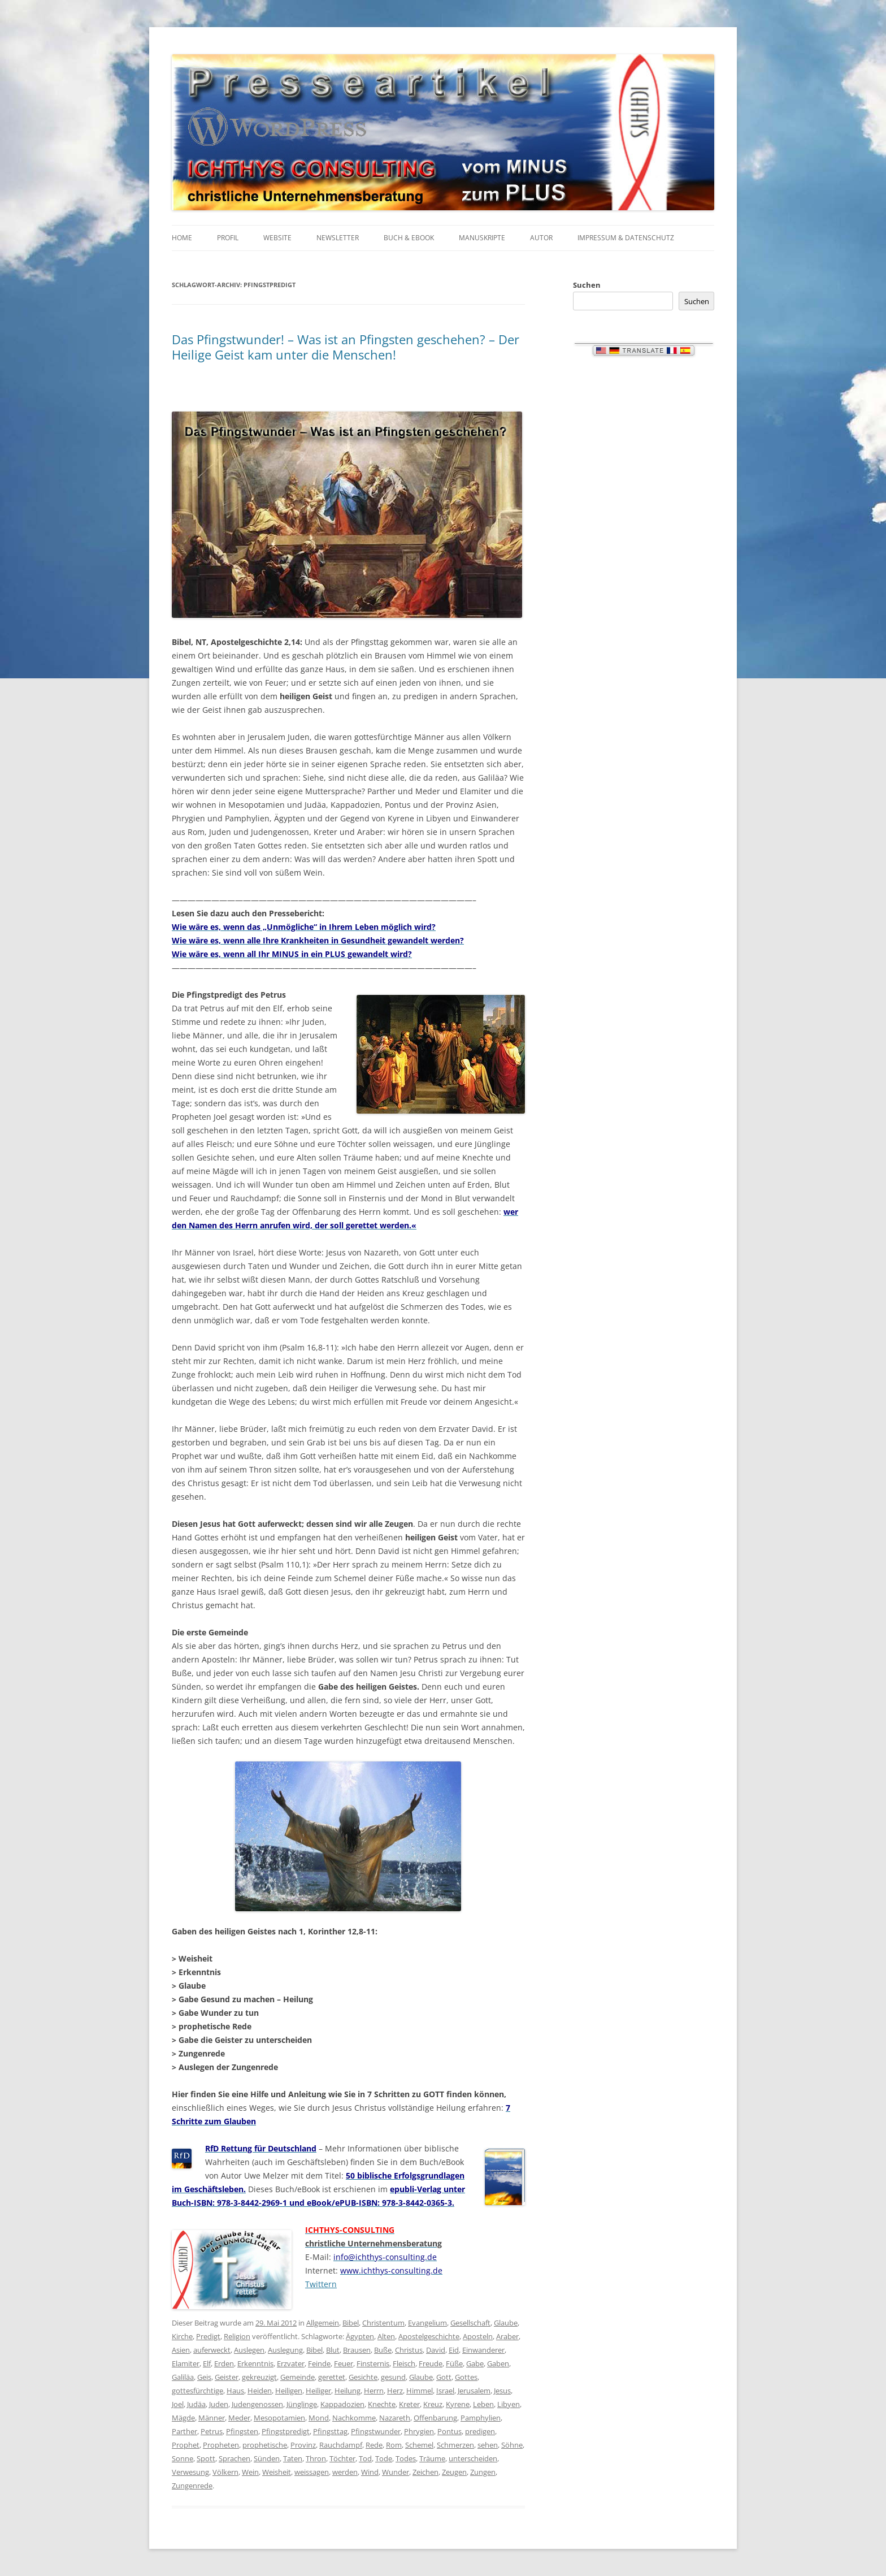 The height and width of the screenshot is (2576, 886). What do you see at coordinates (267, 2458) in the screenshot?
I see `Sünden` at bounding box center [267, 2458].